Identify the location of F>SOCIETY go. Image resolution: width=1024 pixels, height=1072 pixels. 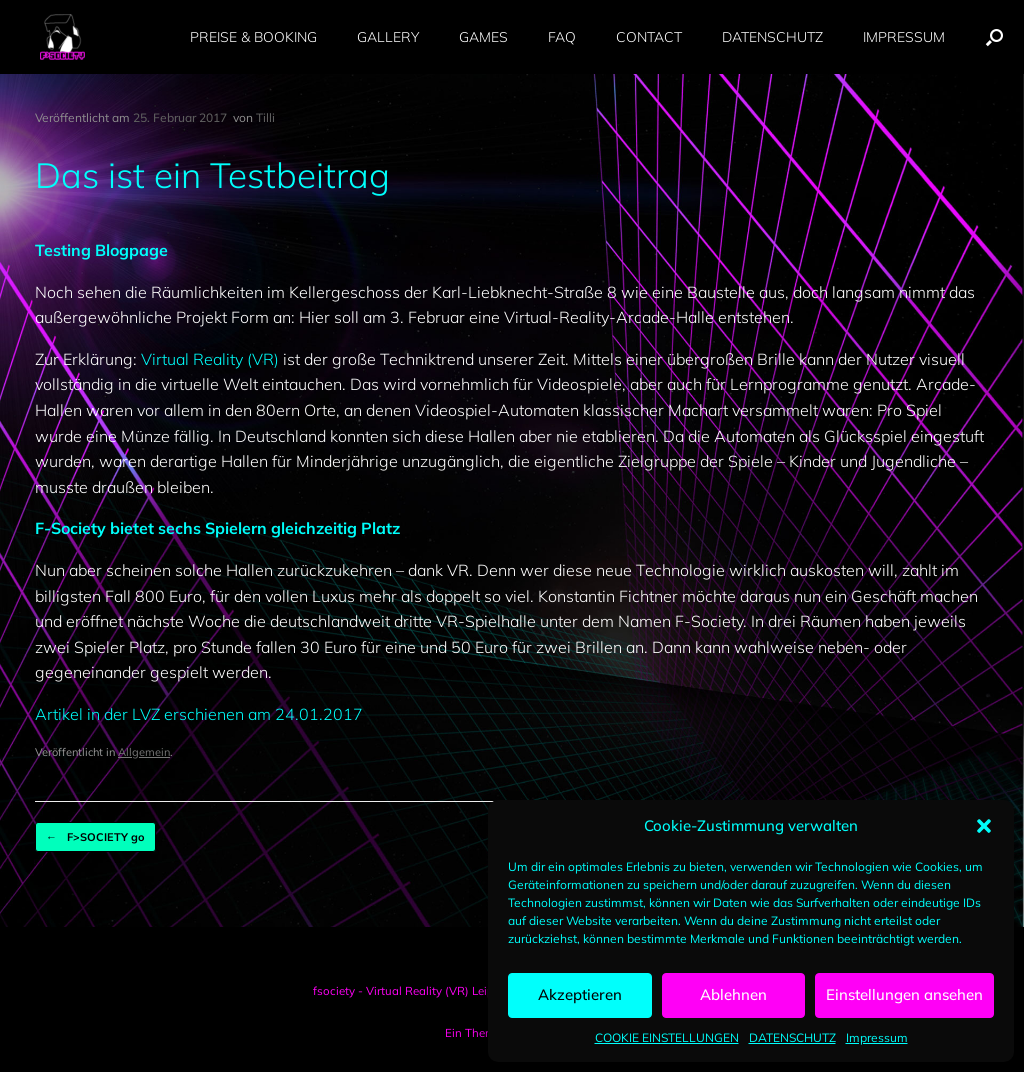
(95, 837).